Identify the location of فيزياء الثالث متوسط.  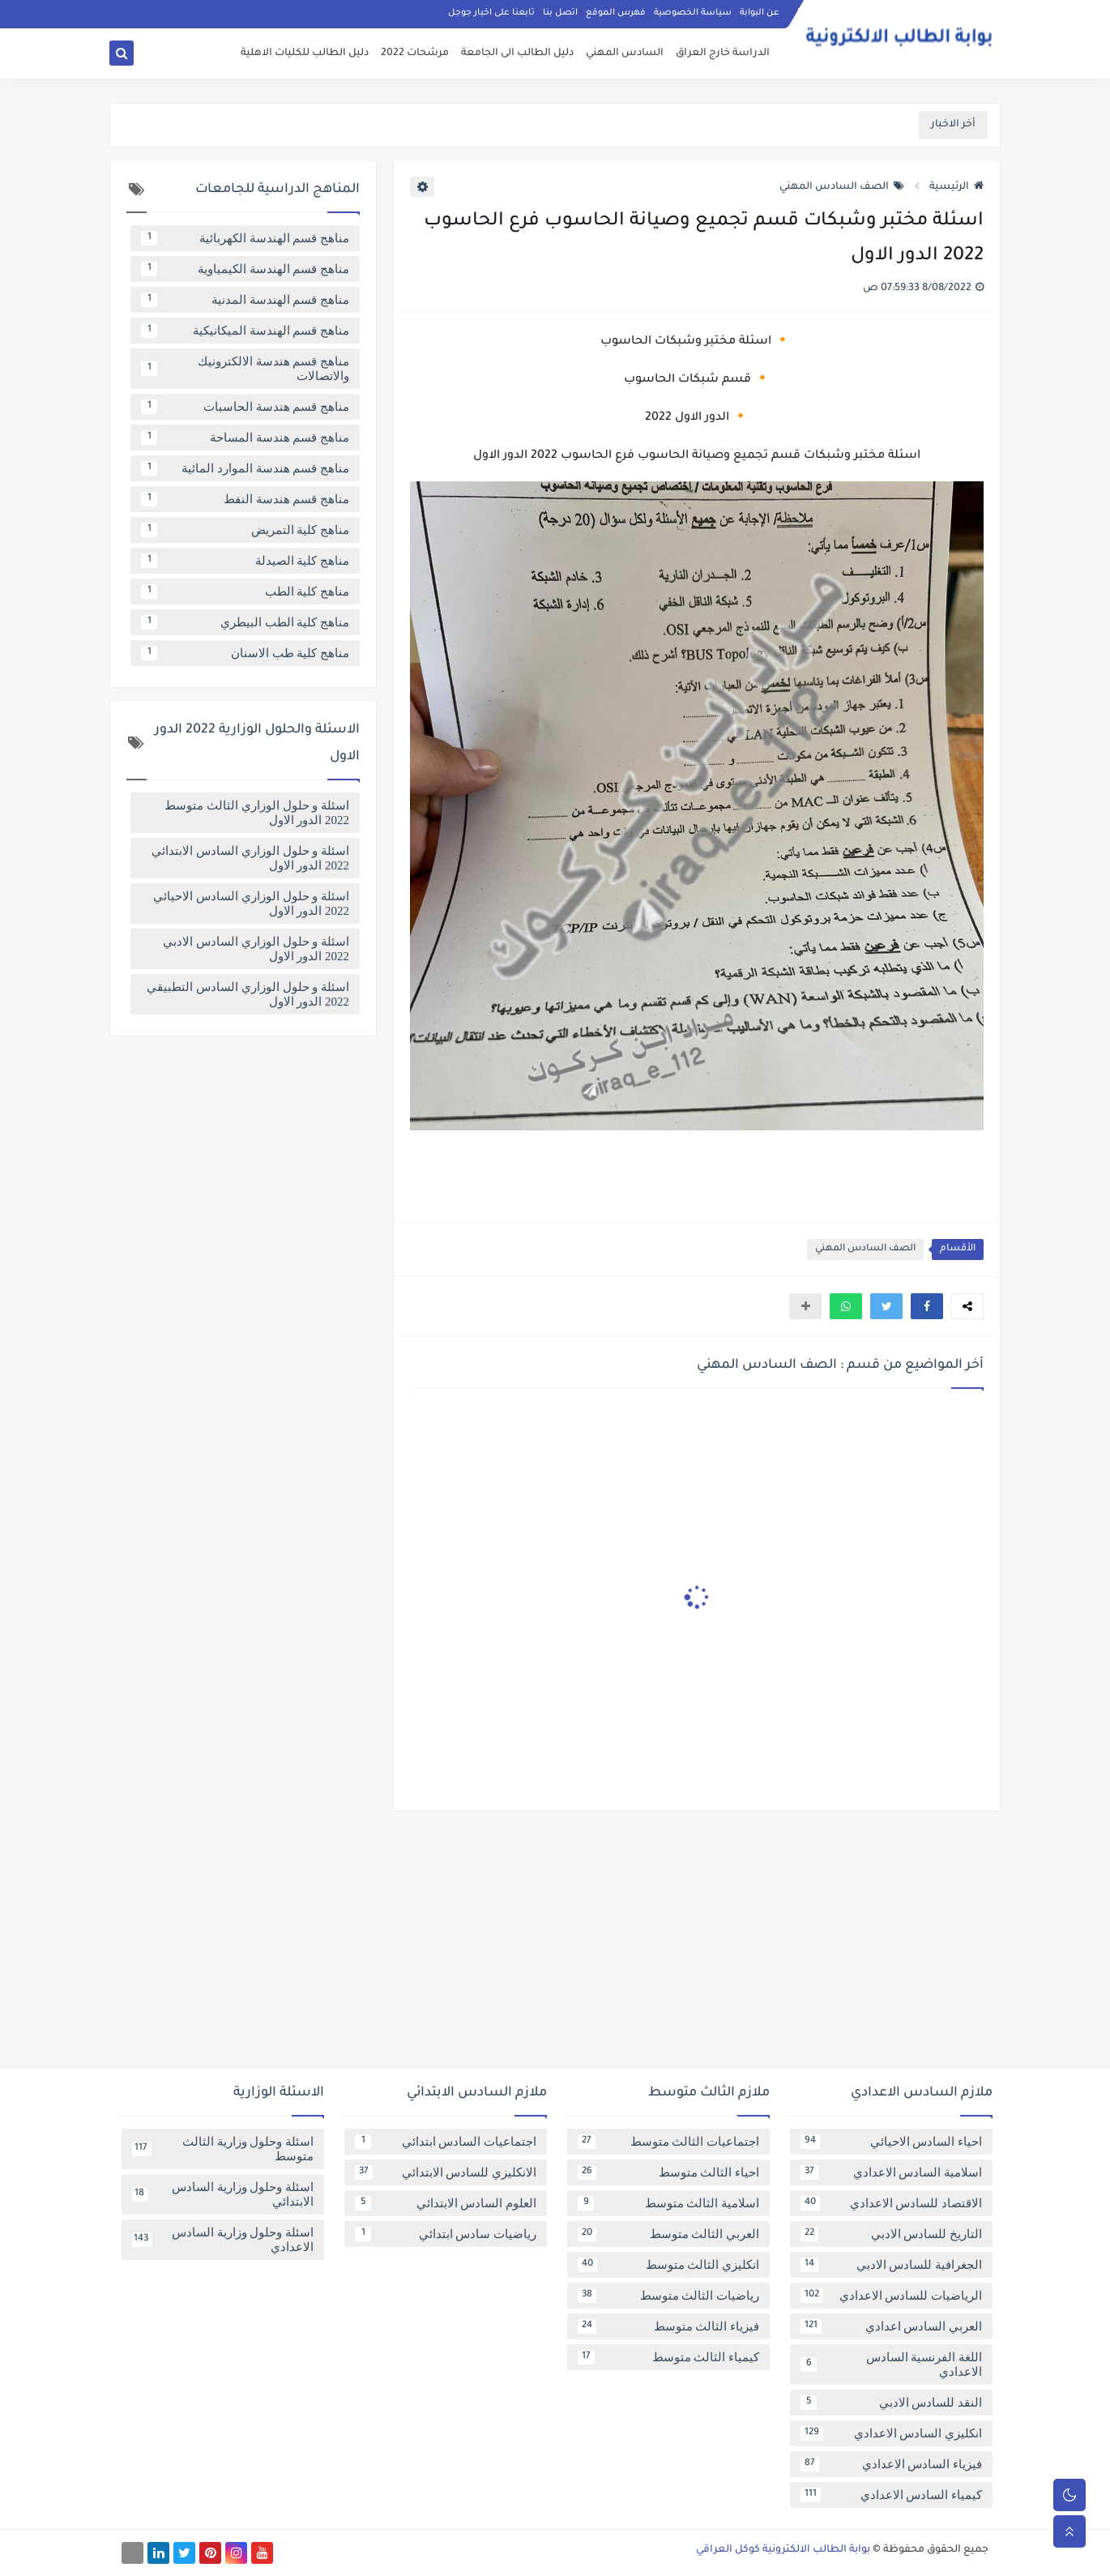
(668, 2326).